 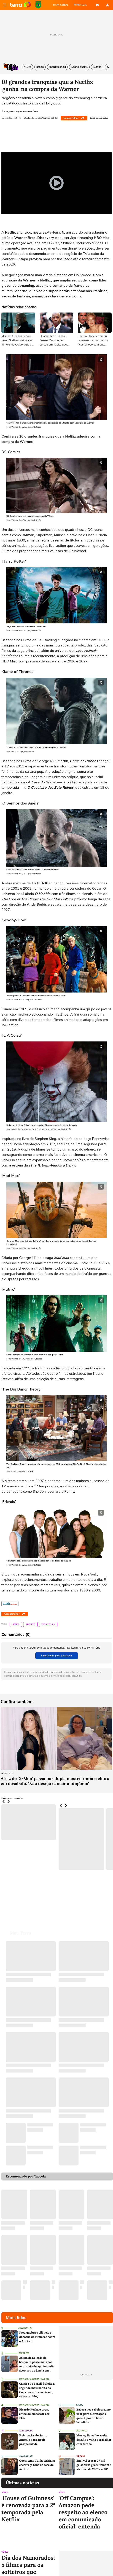 I want to click on Copa do Mundo da Fifa 2026, so click(x=34, y=2379).